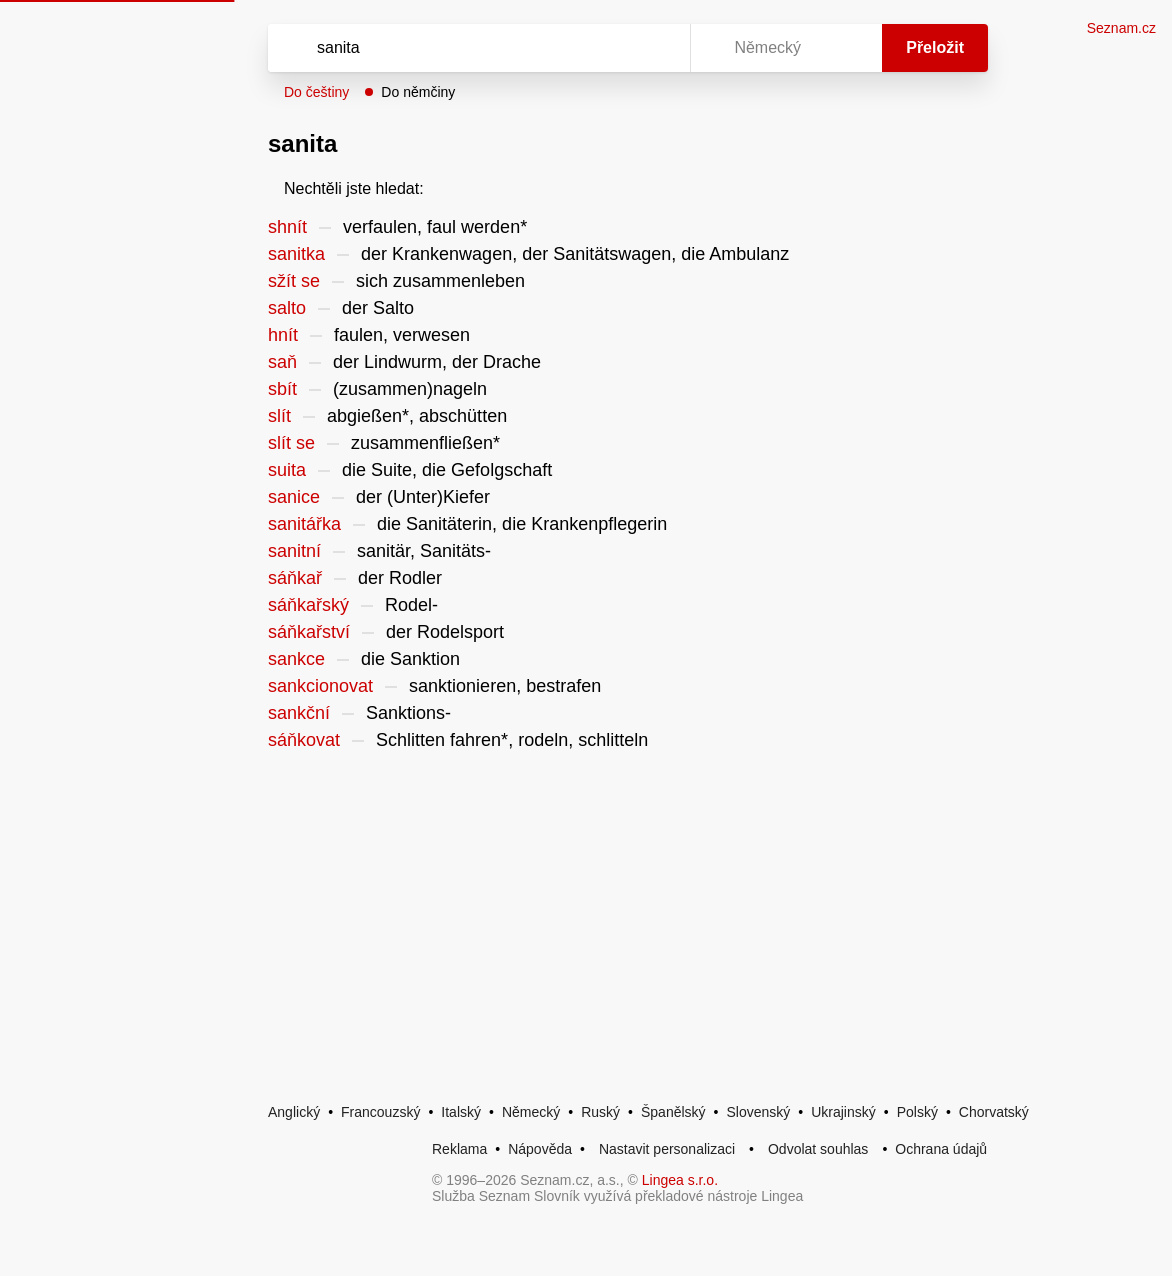  Describe the element at coordinates (287, 227) in the screenshot. I see `shnít` at that location.